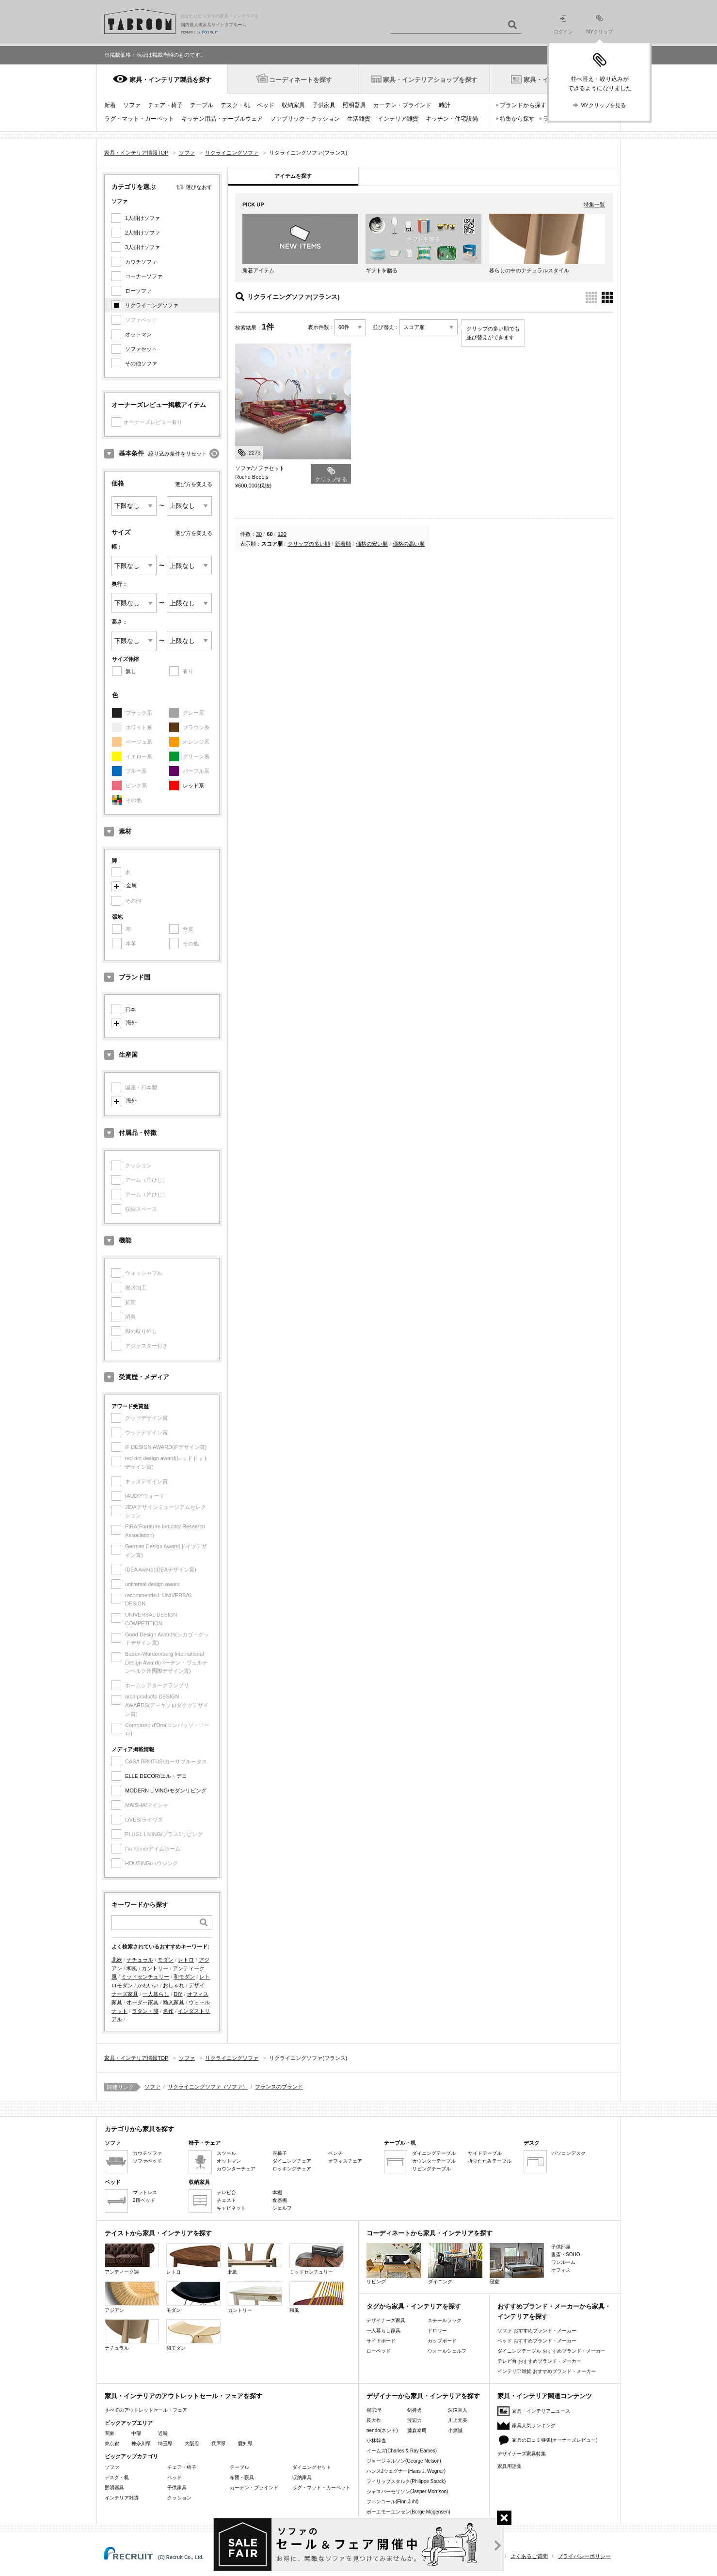 This screenshot has height=2576, width=717. What do you see at coordinates (208, 2086) in the screenshot?
I see `リクライニングソファ（ソファ）` at bounding box center [208, 2086].